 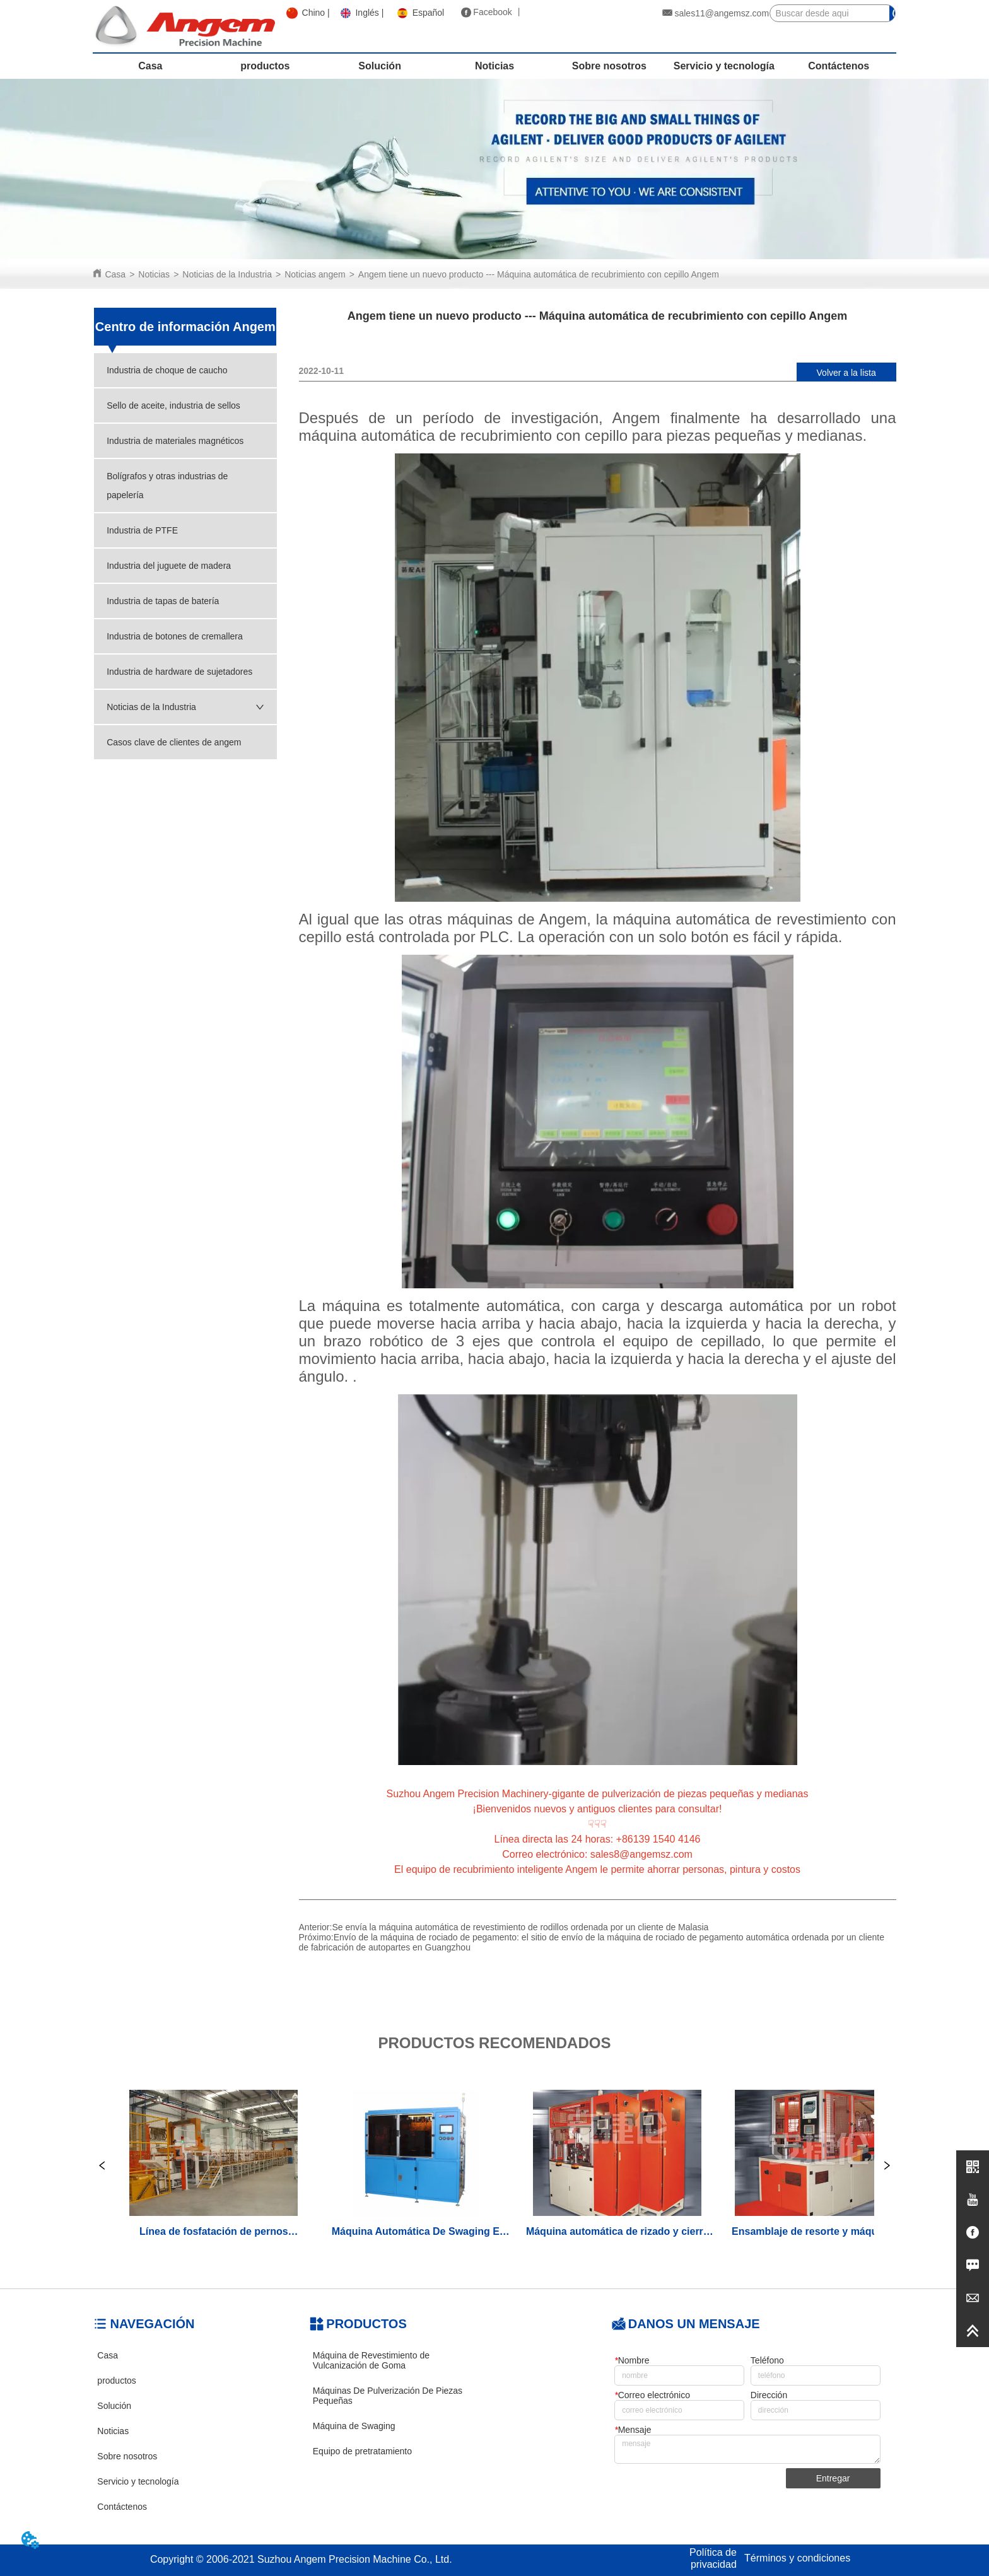 What do you see at coordinates (609, 66) in the screenshot?
I see `Sobre nosotros [menuitem]` at bounding box center [609, 66].